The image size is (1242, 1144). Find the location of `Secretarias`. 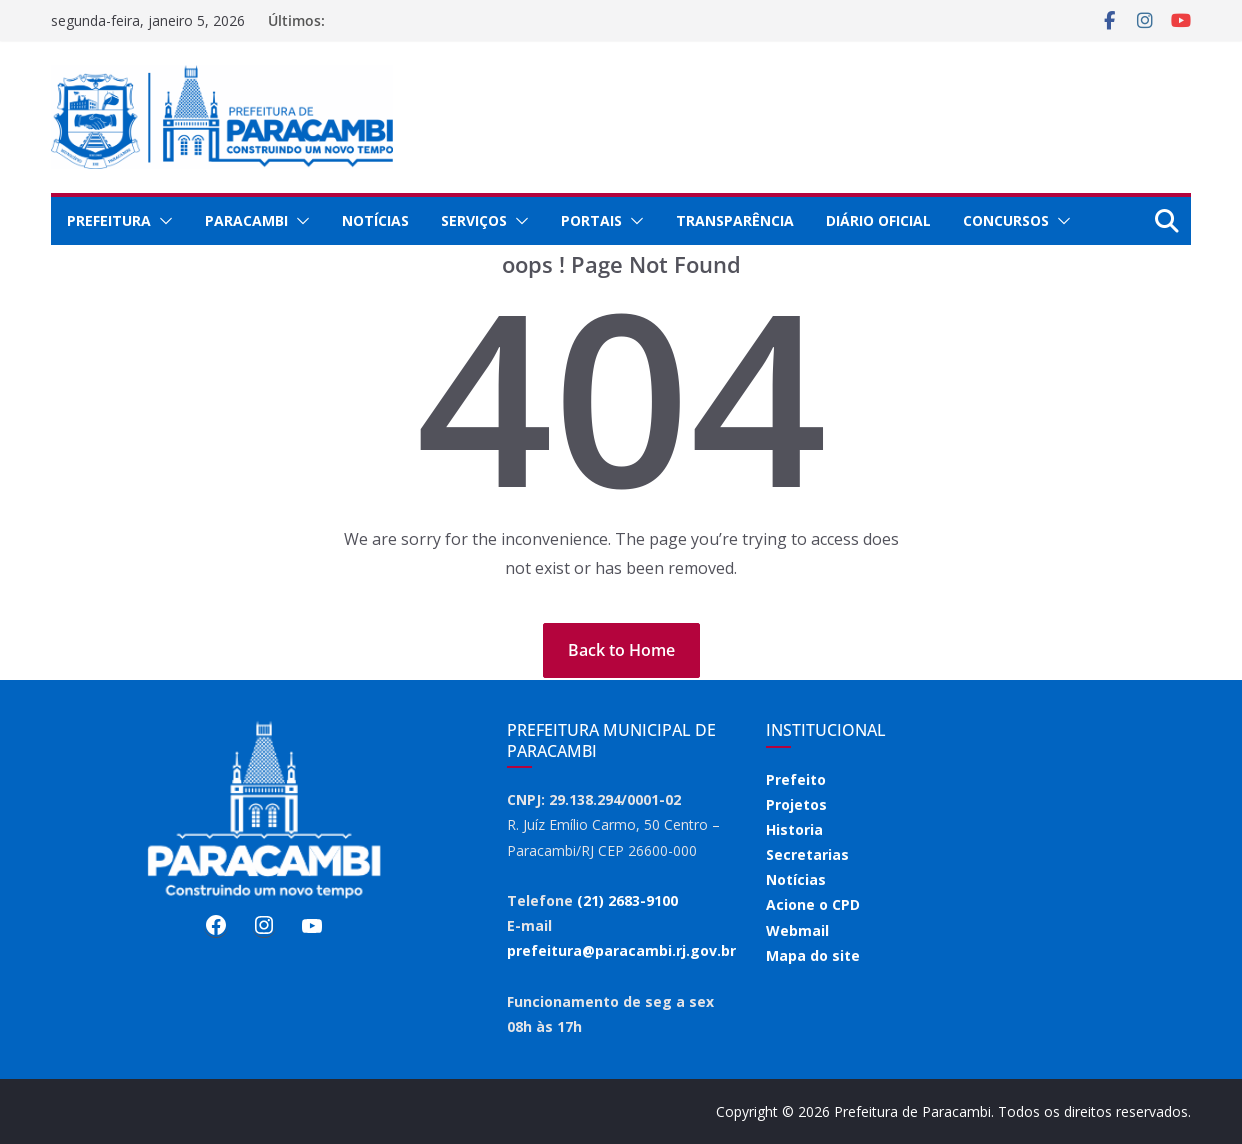

Secretarias is located at coordinates (807, 854).